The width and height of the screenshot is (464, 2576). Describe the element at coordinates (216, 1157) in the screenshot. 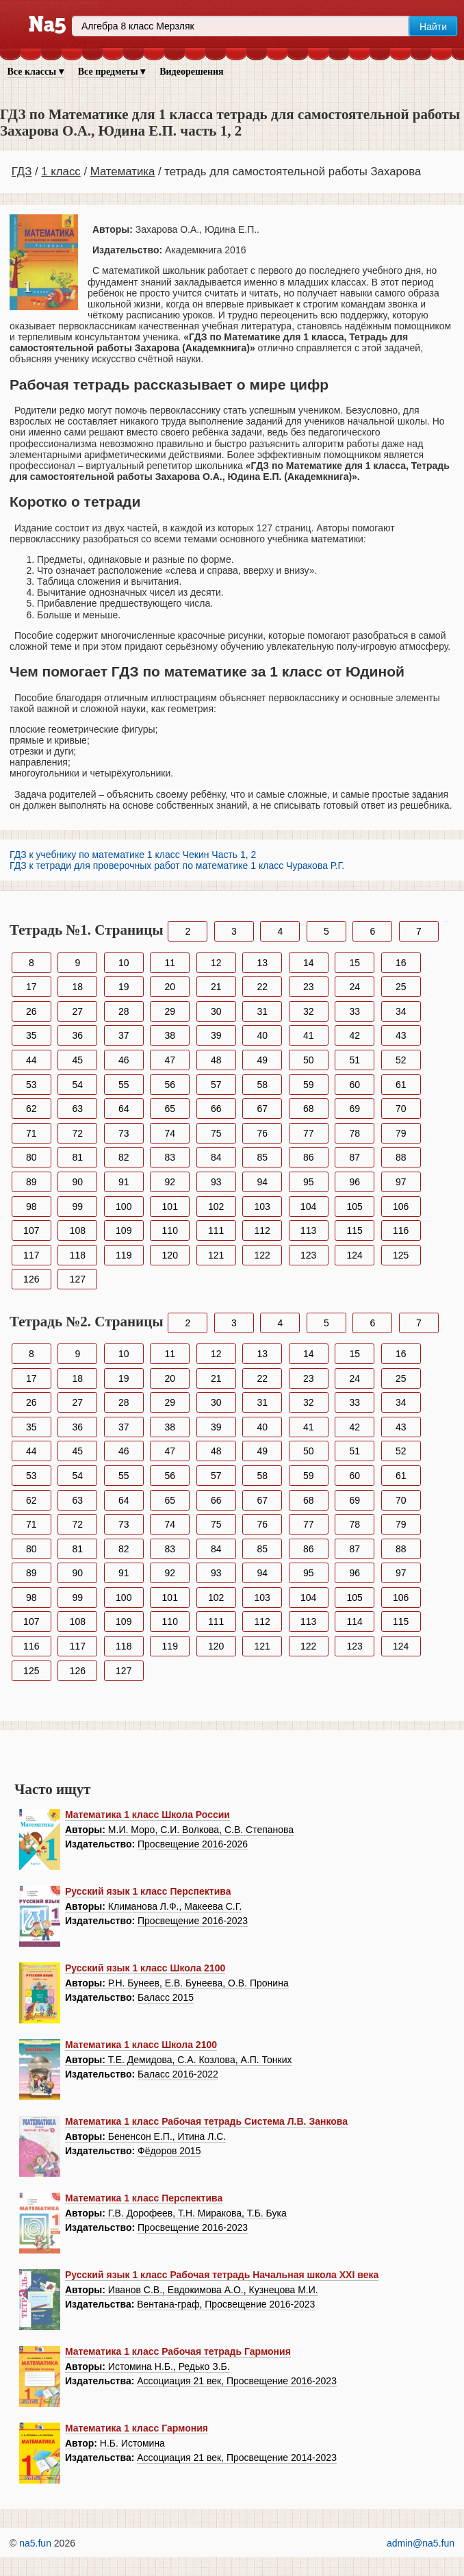

I see `84` at that location.